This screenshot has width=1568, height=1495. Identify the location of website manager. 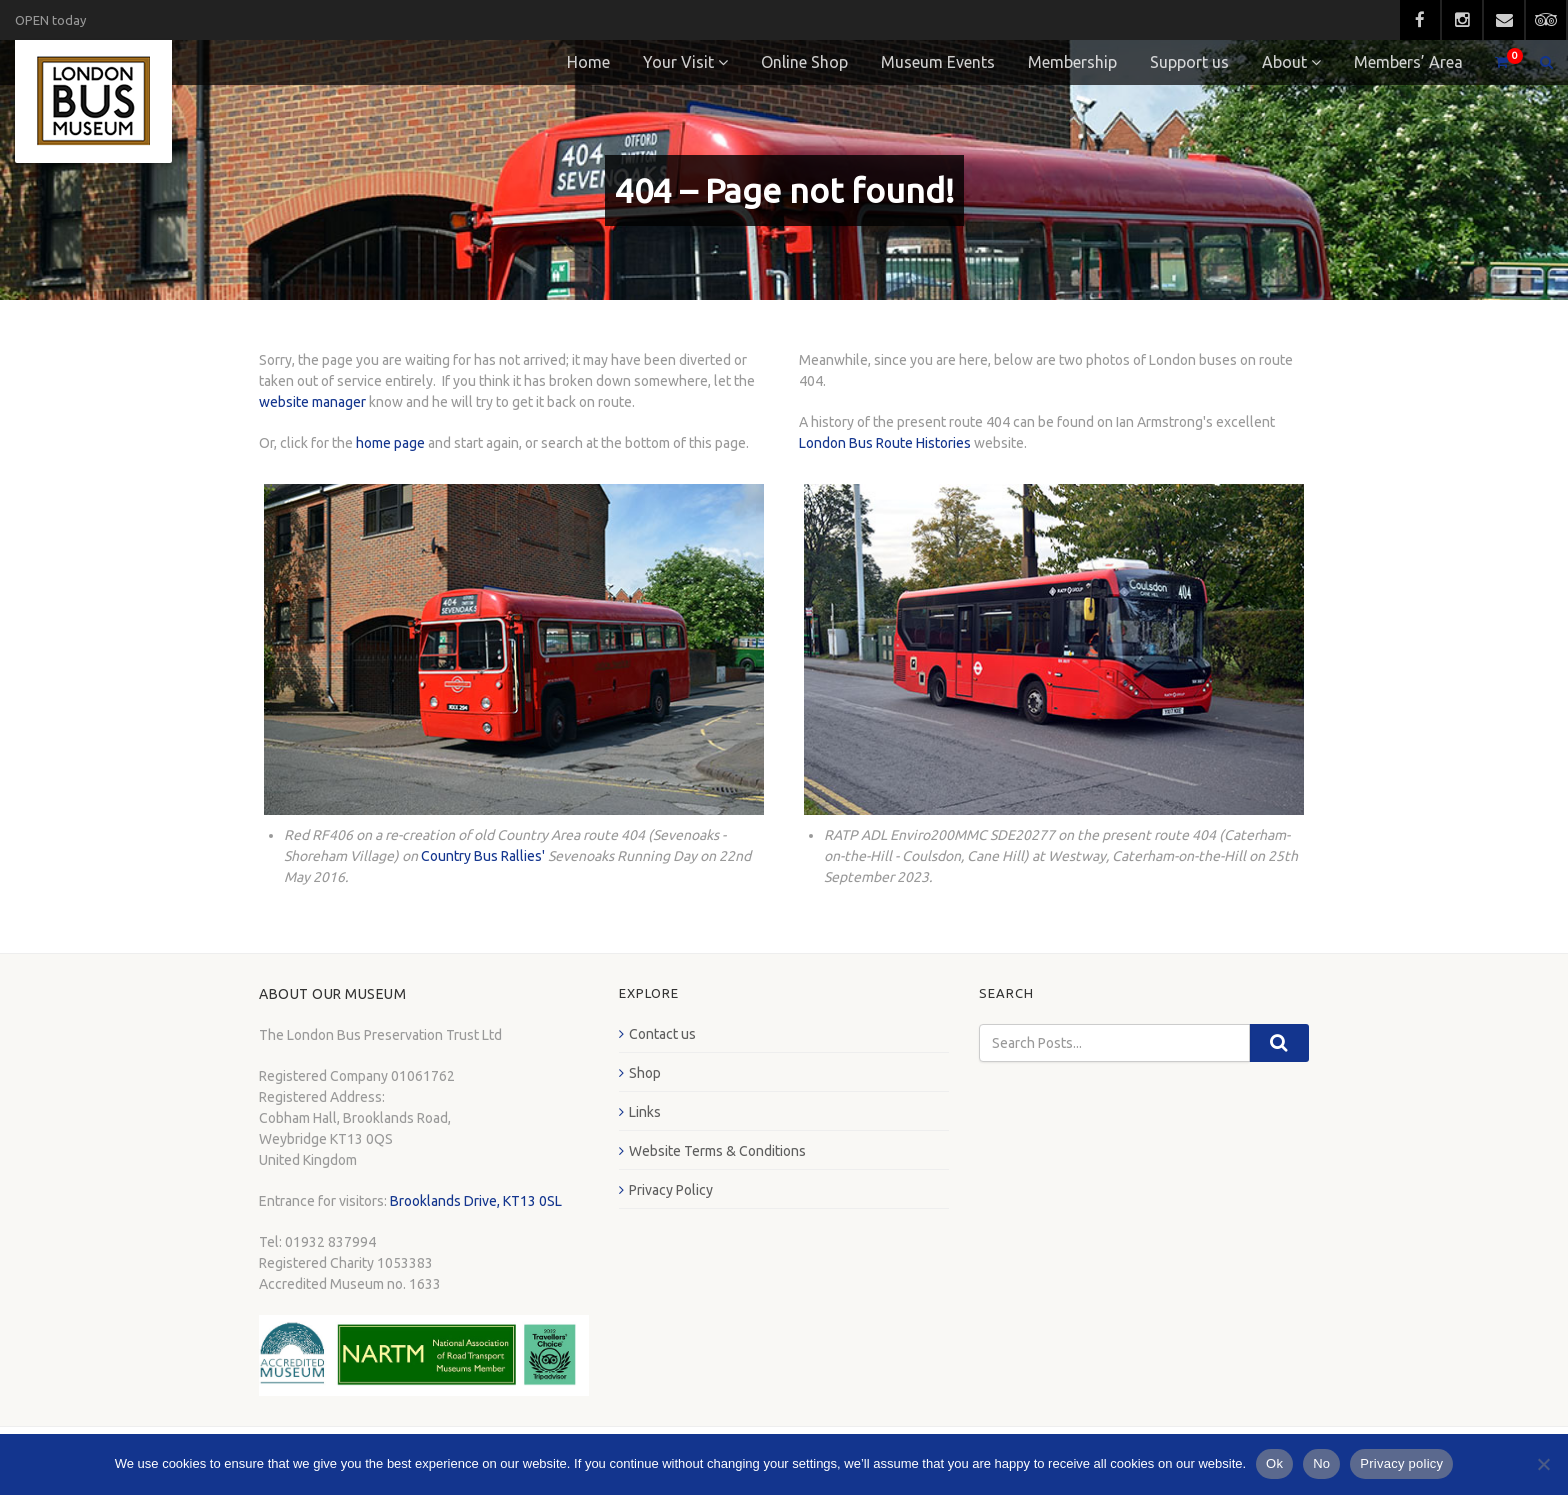
(312, 402).